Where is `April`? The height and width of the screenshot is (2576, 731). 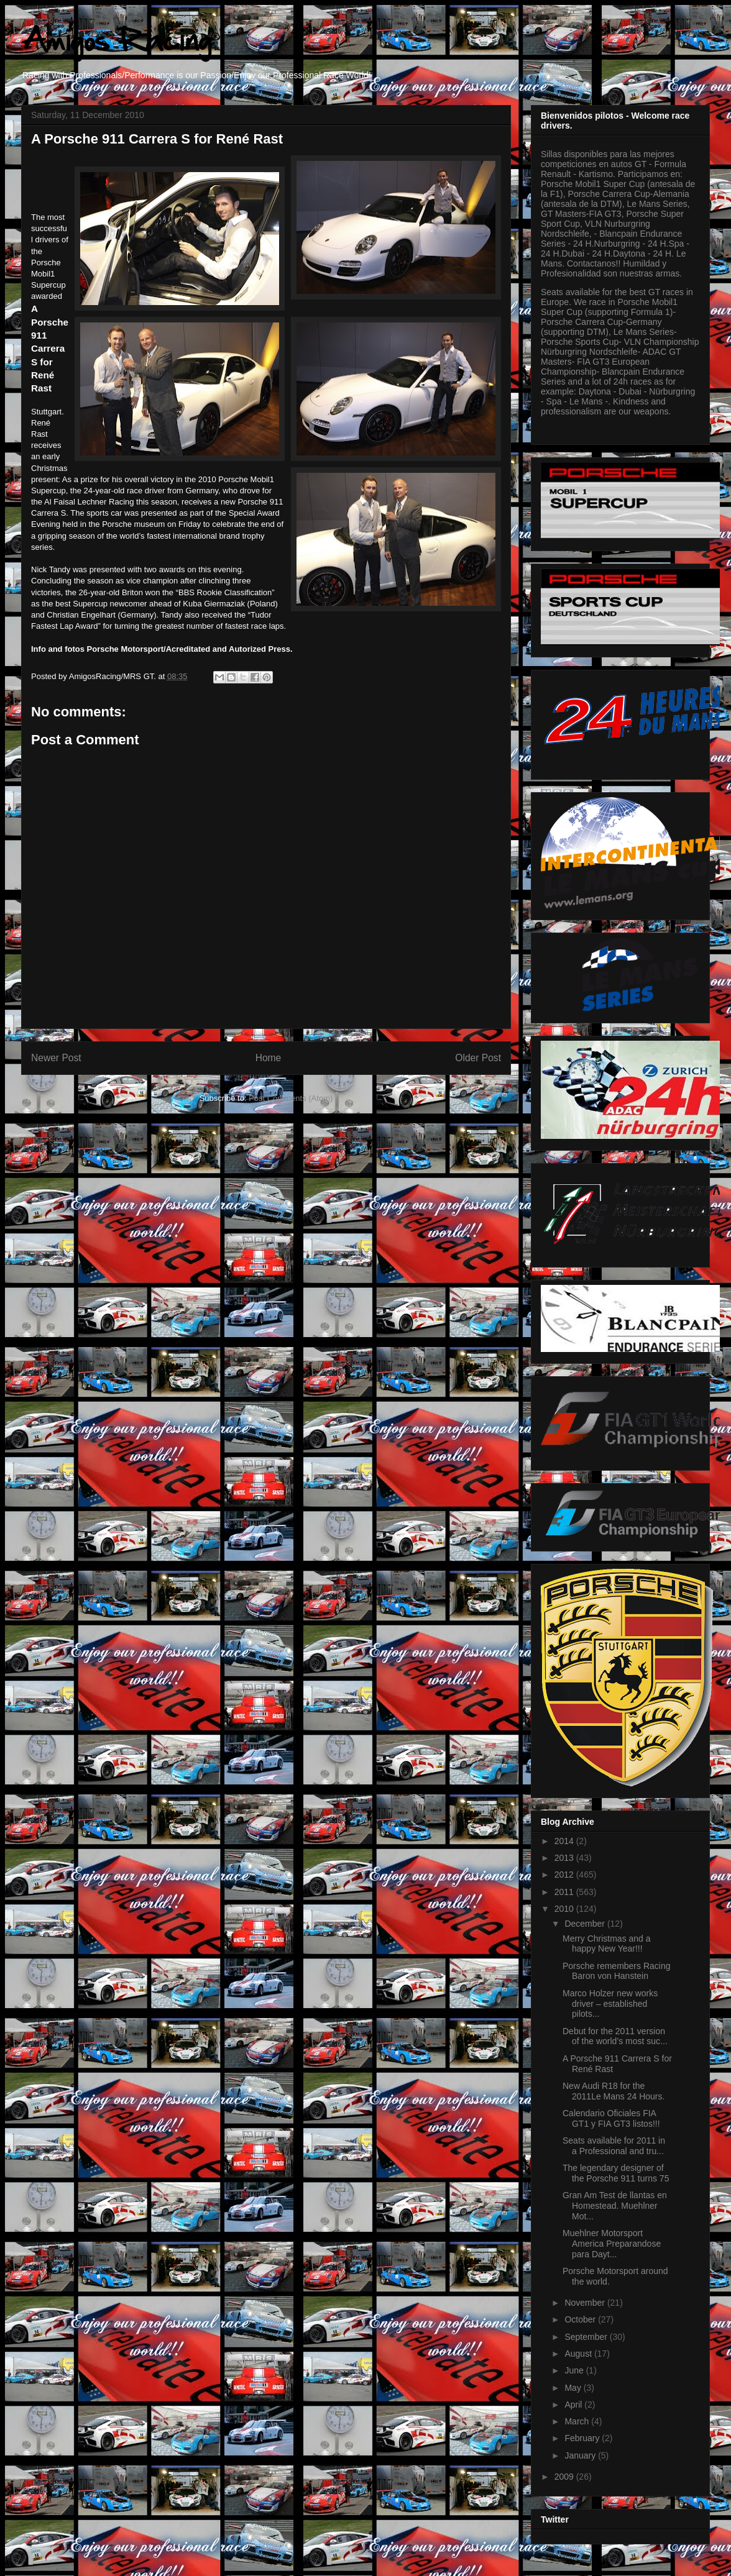 April is located at coordinates (574, 2404).